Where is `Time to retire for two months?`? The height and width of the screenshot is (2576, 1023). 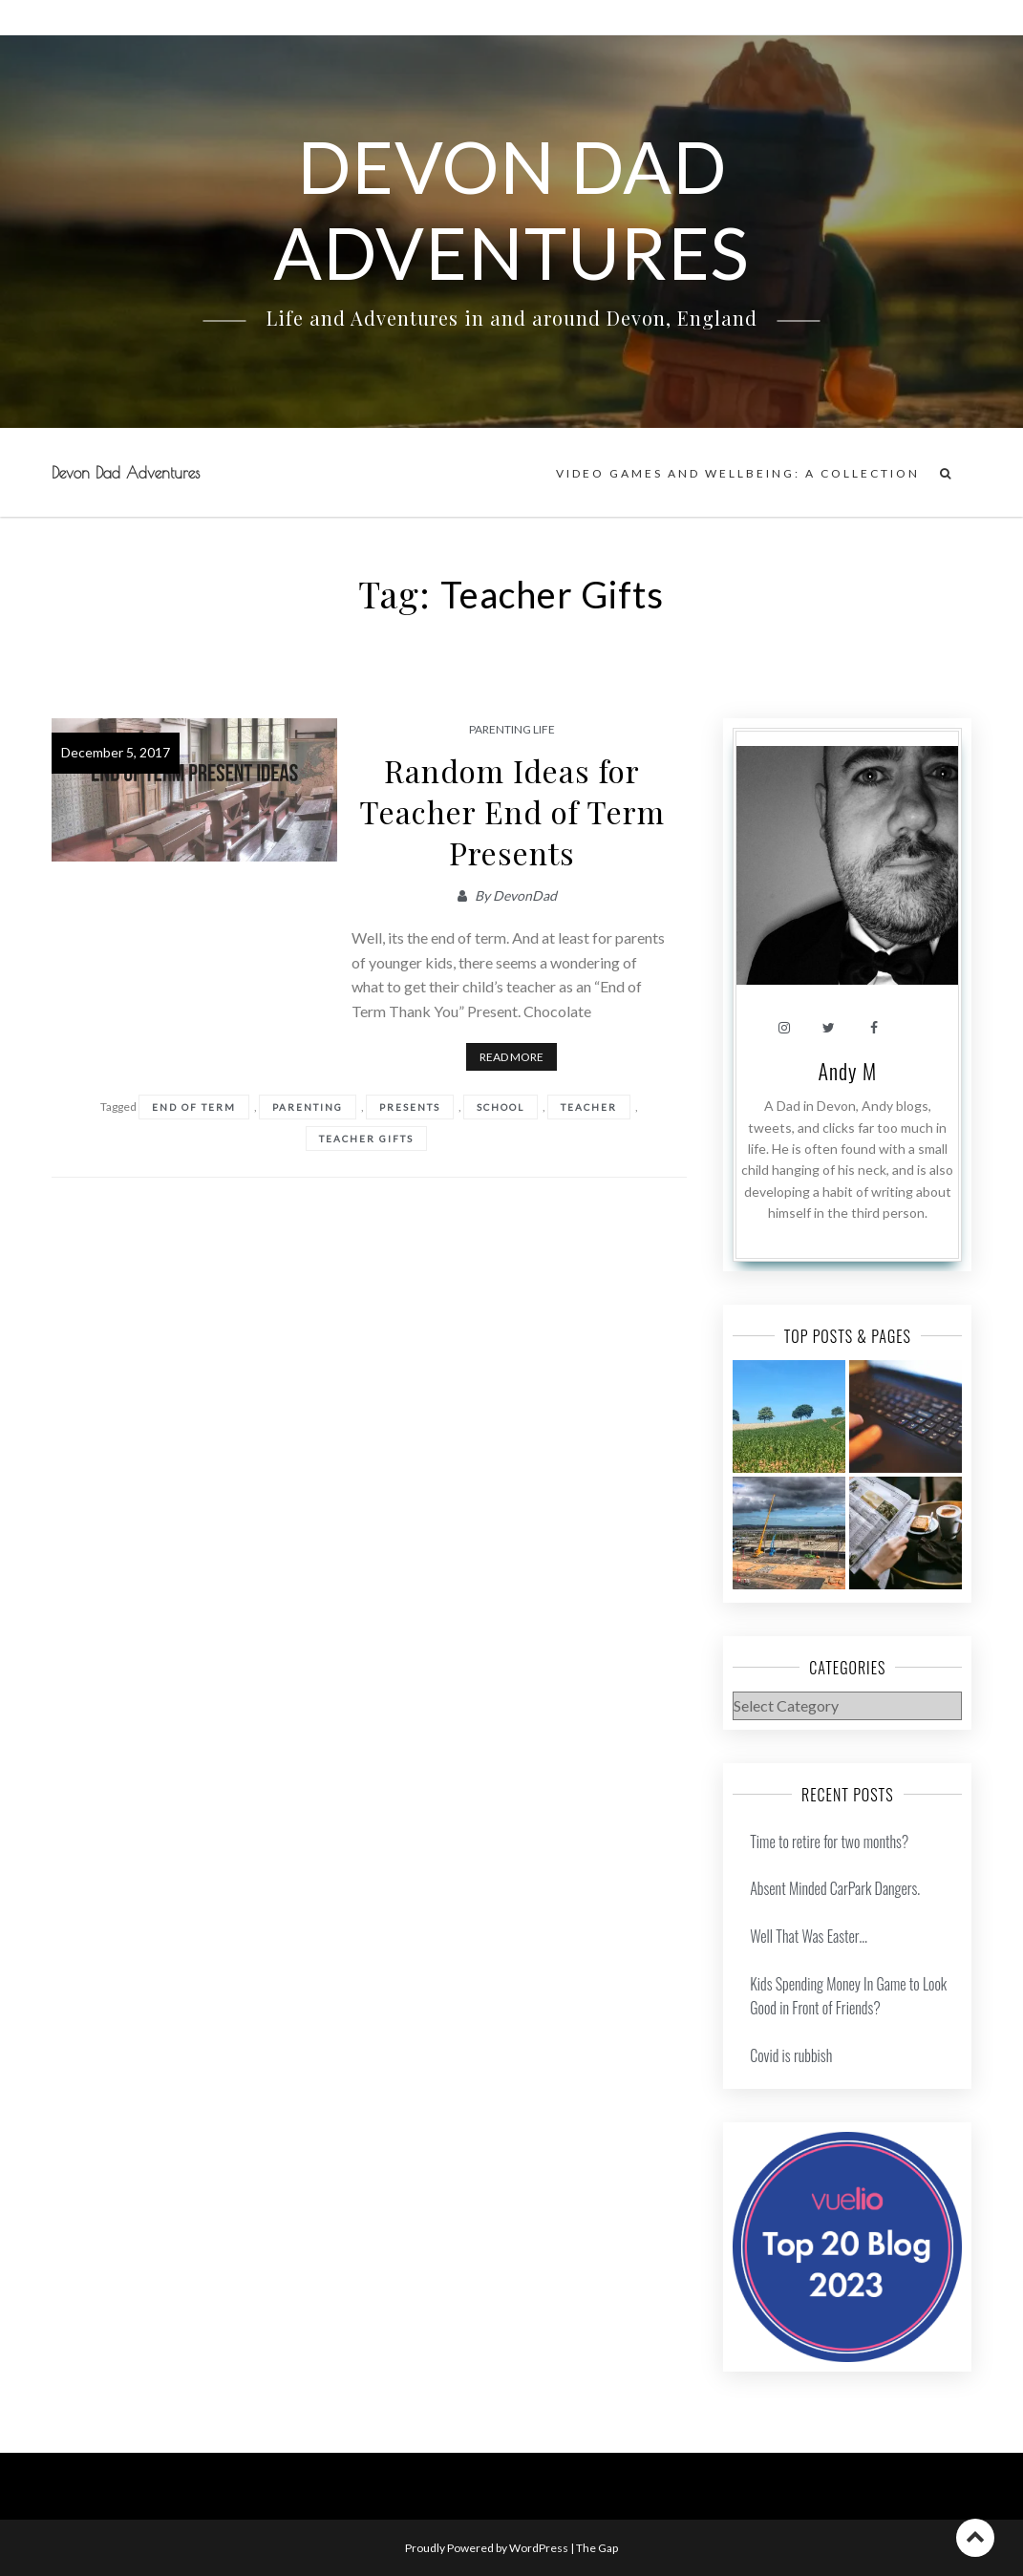 Time to retire for two months? is located at coordinates (829, 1841).